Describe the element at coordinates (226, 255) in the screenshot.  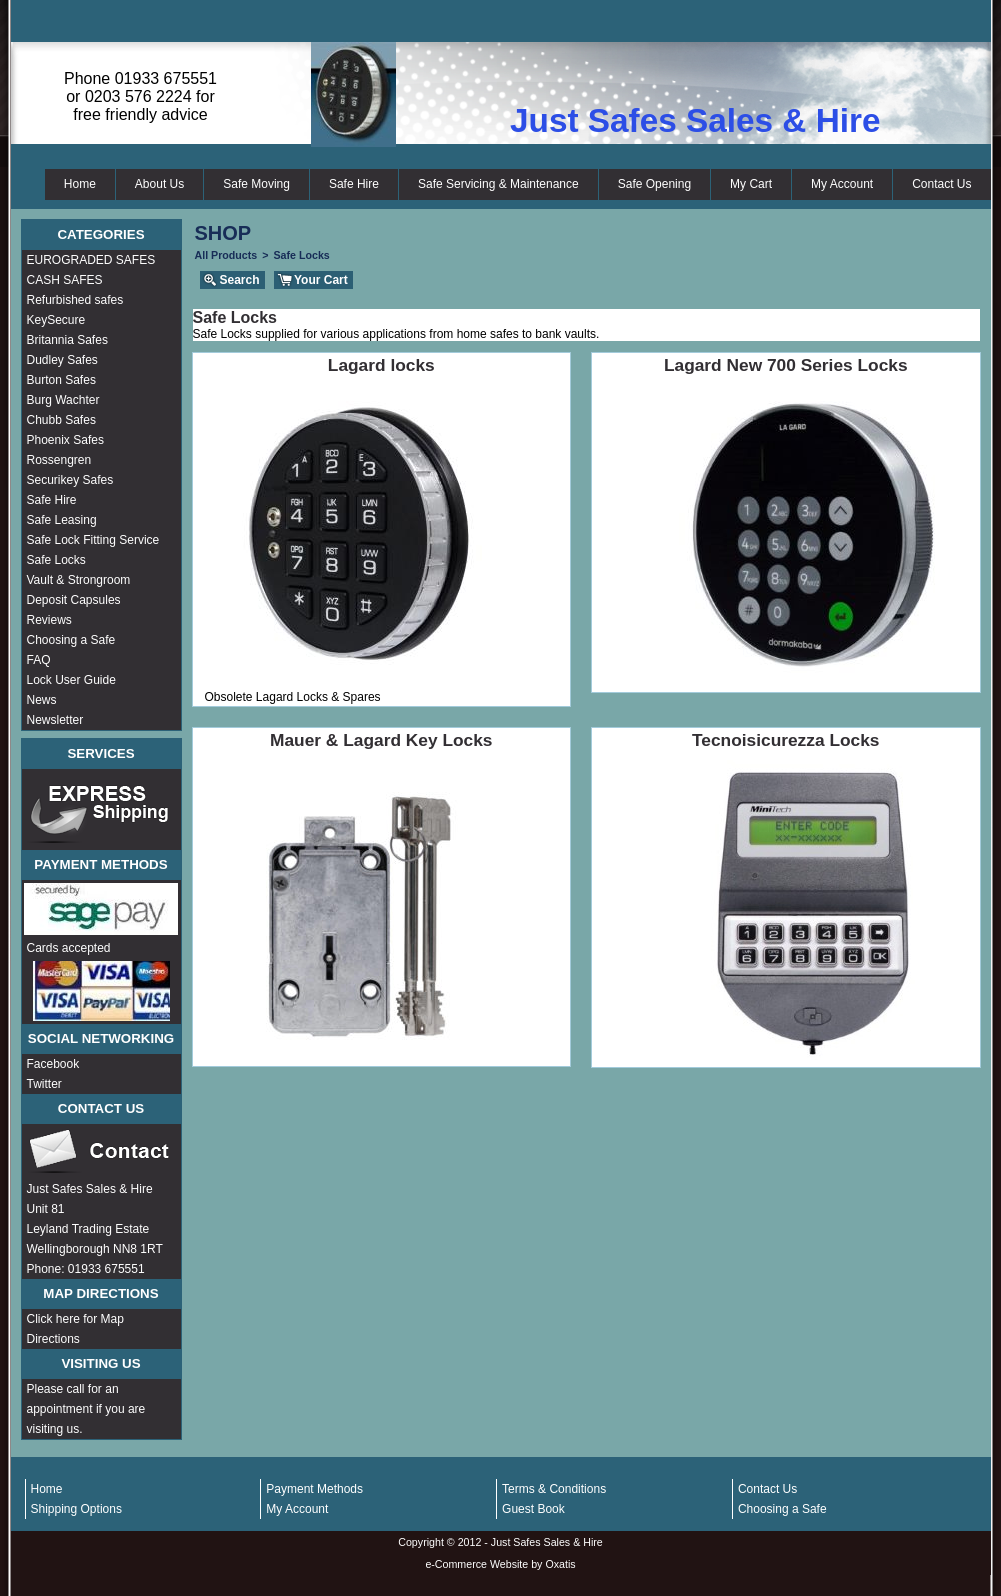
I see `All Products` at that location.